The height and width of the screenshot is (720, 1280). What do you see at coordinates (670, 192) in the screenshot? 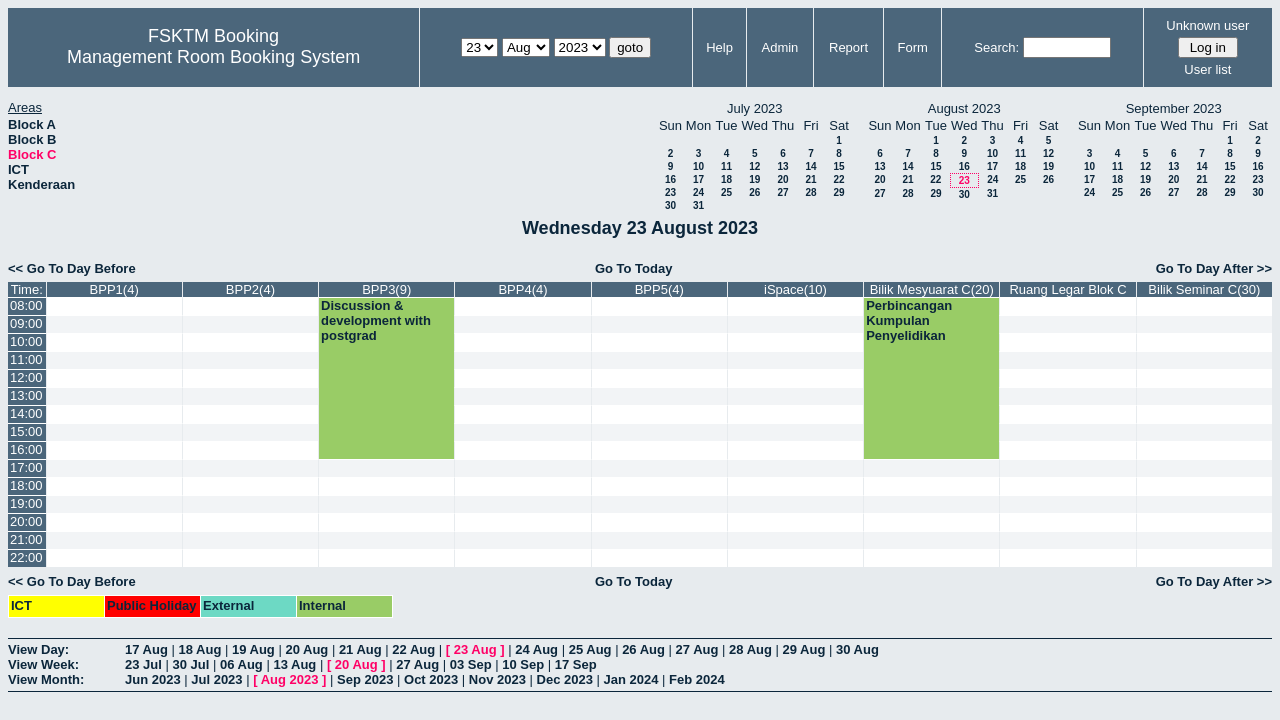
I see `23` at bounding box center [670, 192].